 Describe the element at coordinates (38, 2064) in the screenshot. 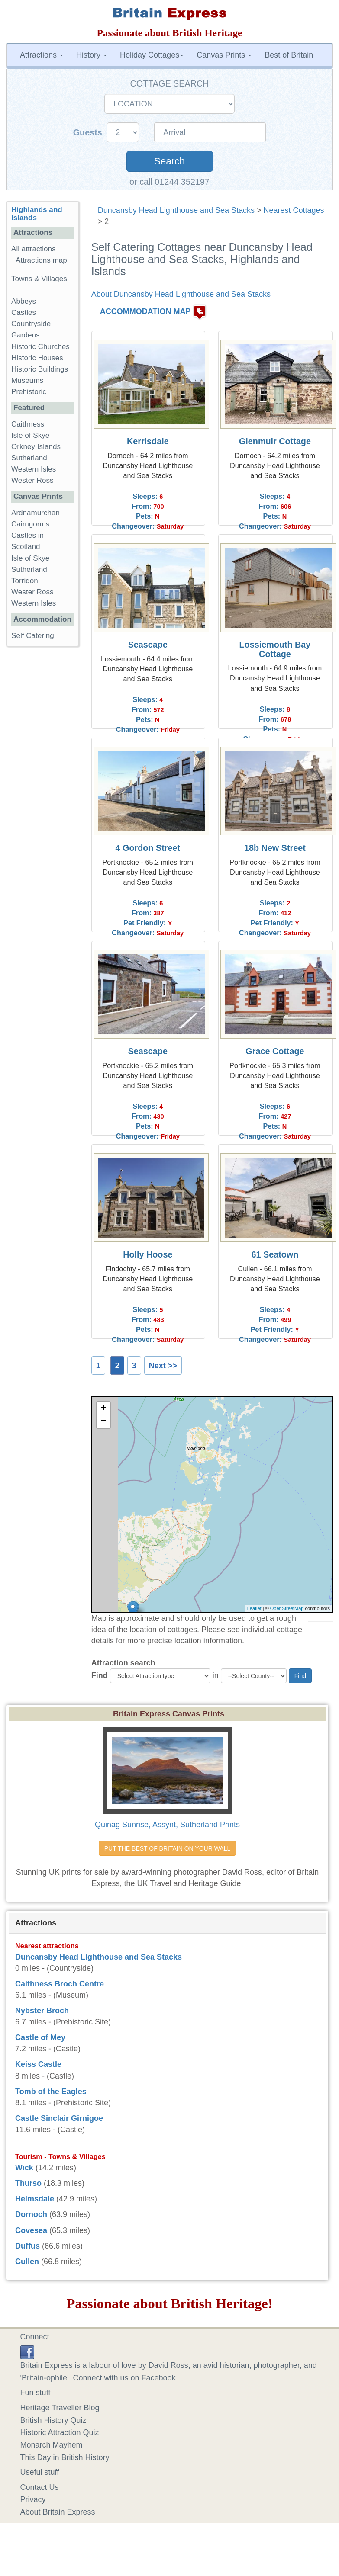

I see `Keiss Castle` at that location.